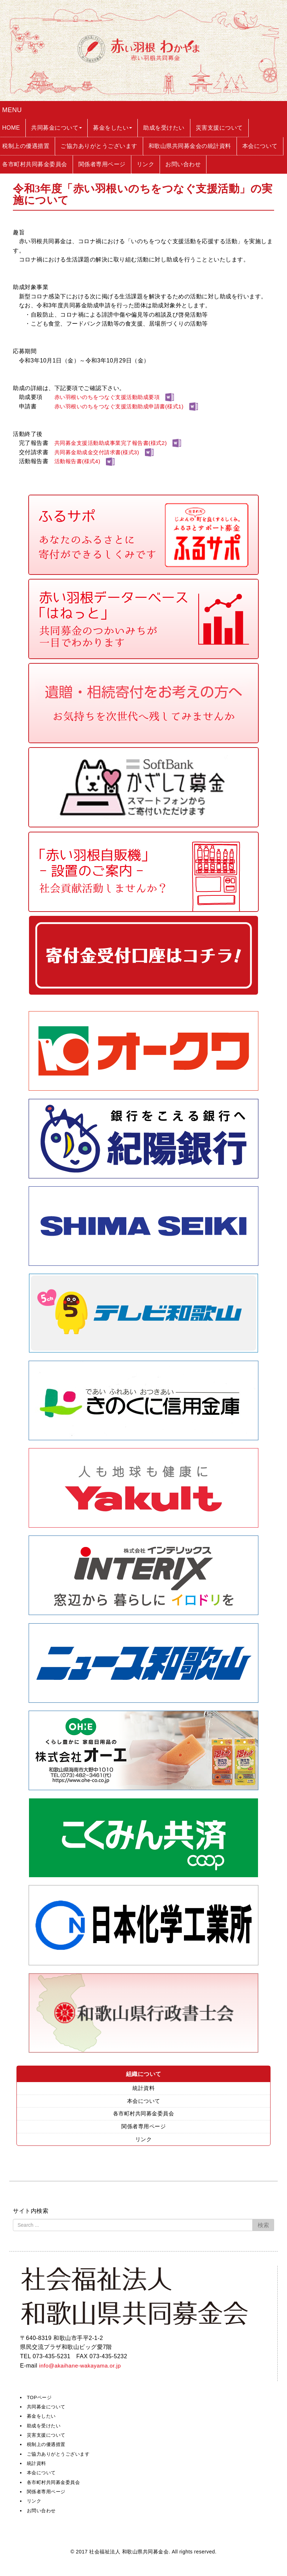 The height and width of the screenshot is (2576, 287). I want to click on 助成を受けたい, so click(45, 2427).